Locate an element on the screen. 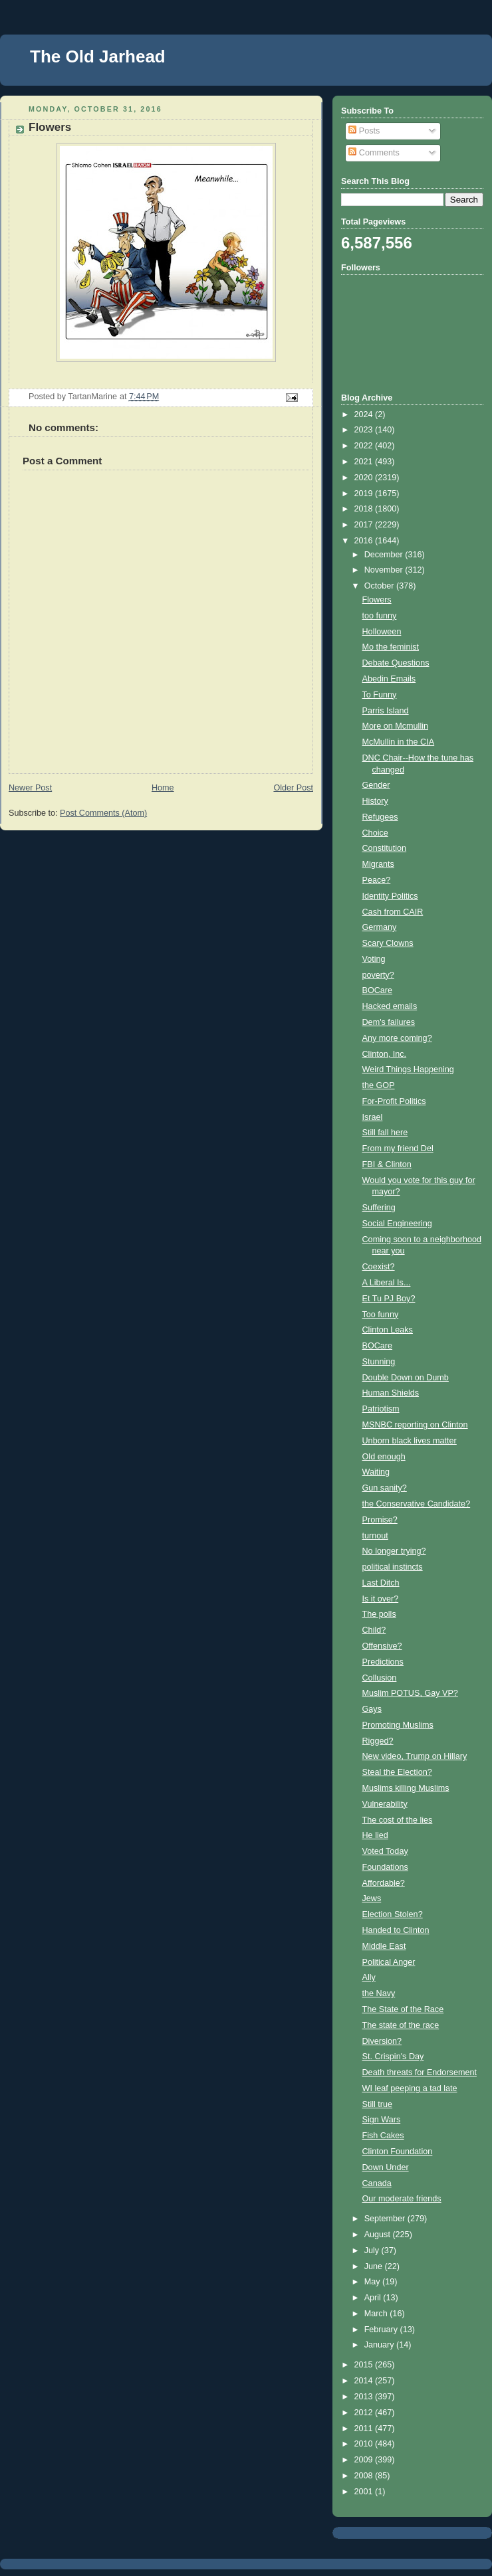 The image size is (492, 2576). Gender is located at coordinates (376, 785).